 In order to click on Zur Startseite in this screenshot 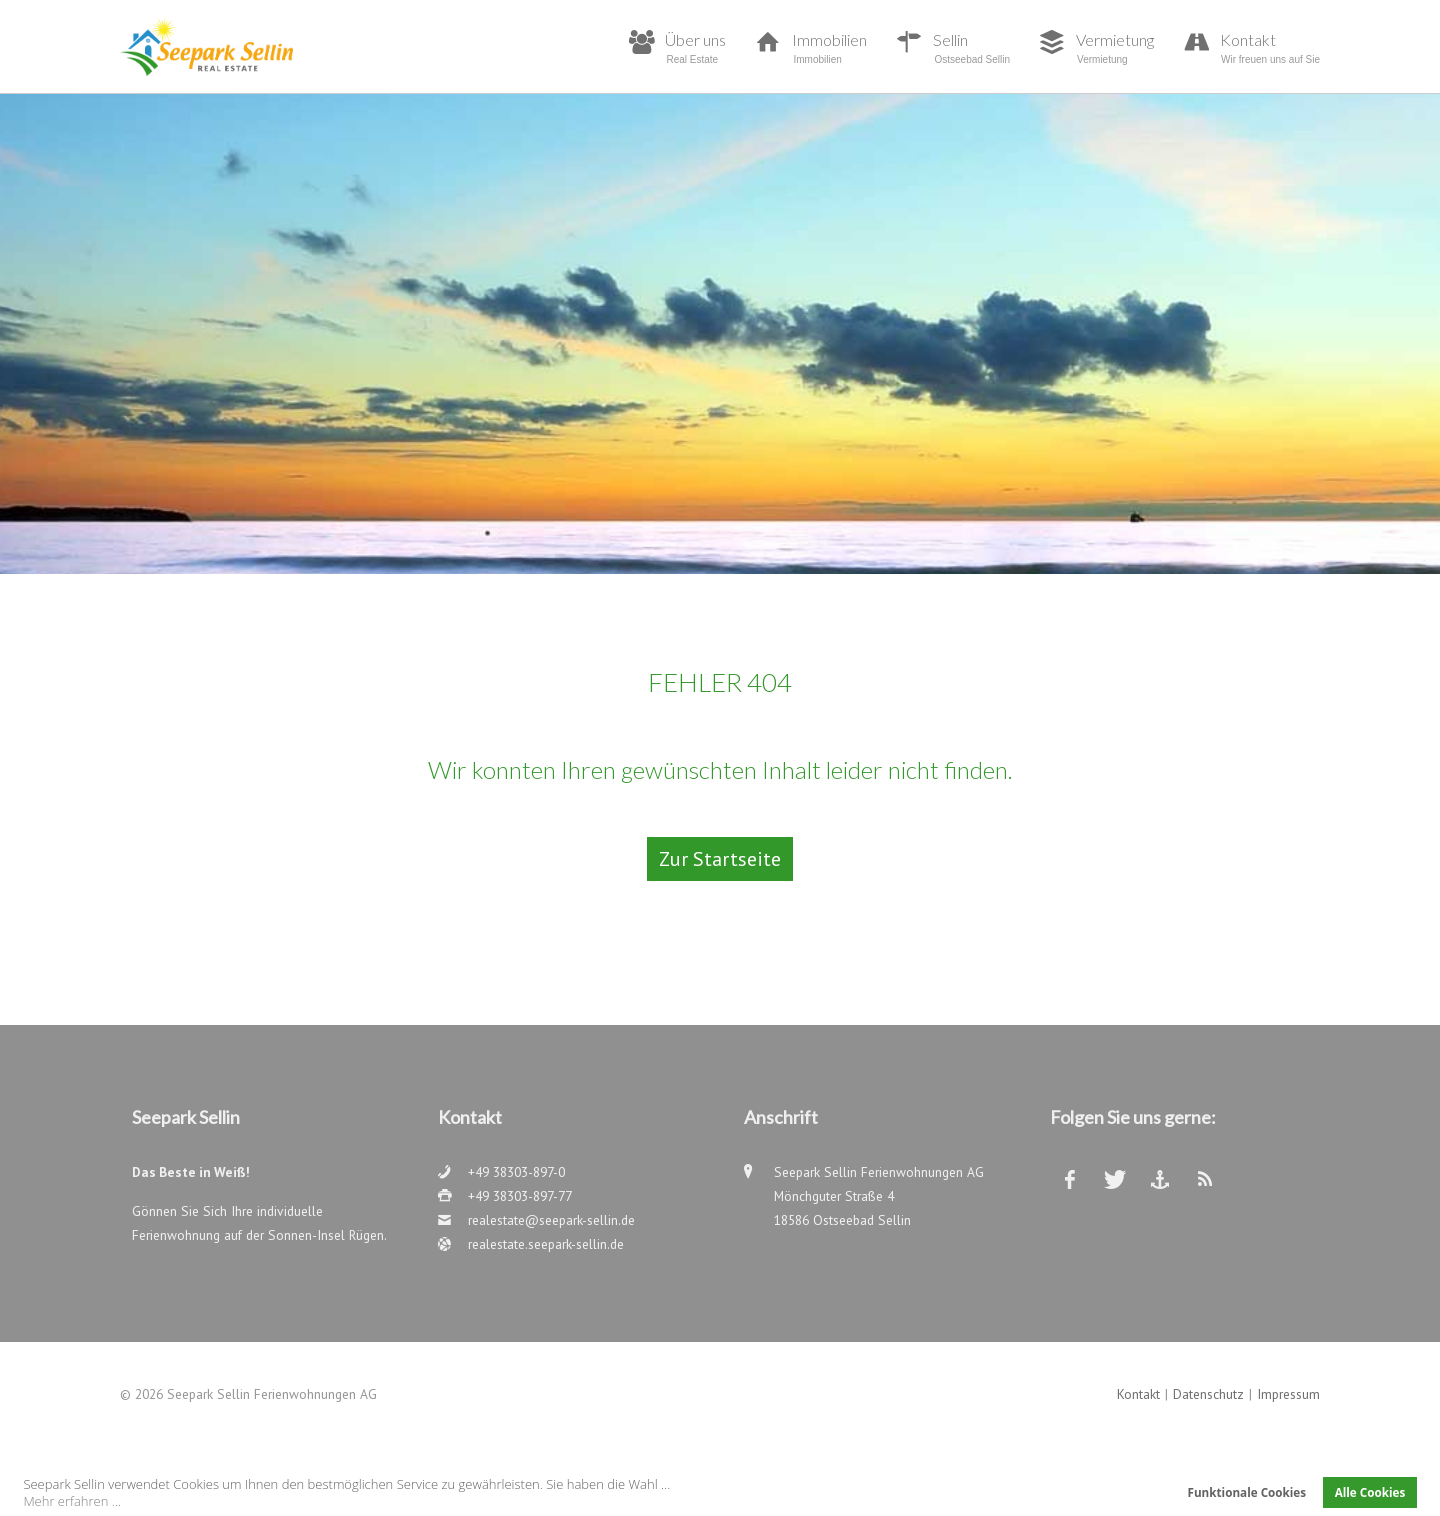, I will do `click(720, 859)`.